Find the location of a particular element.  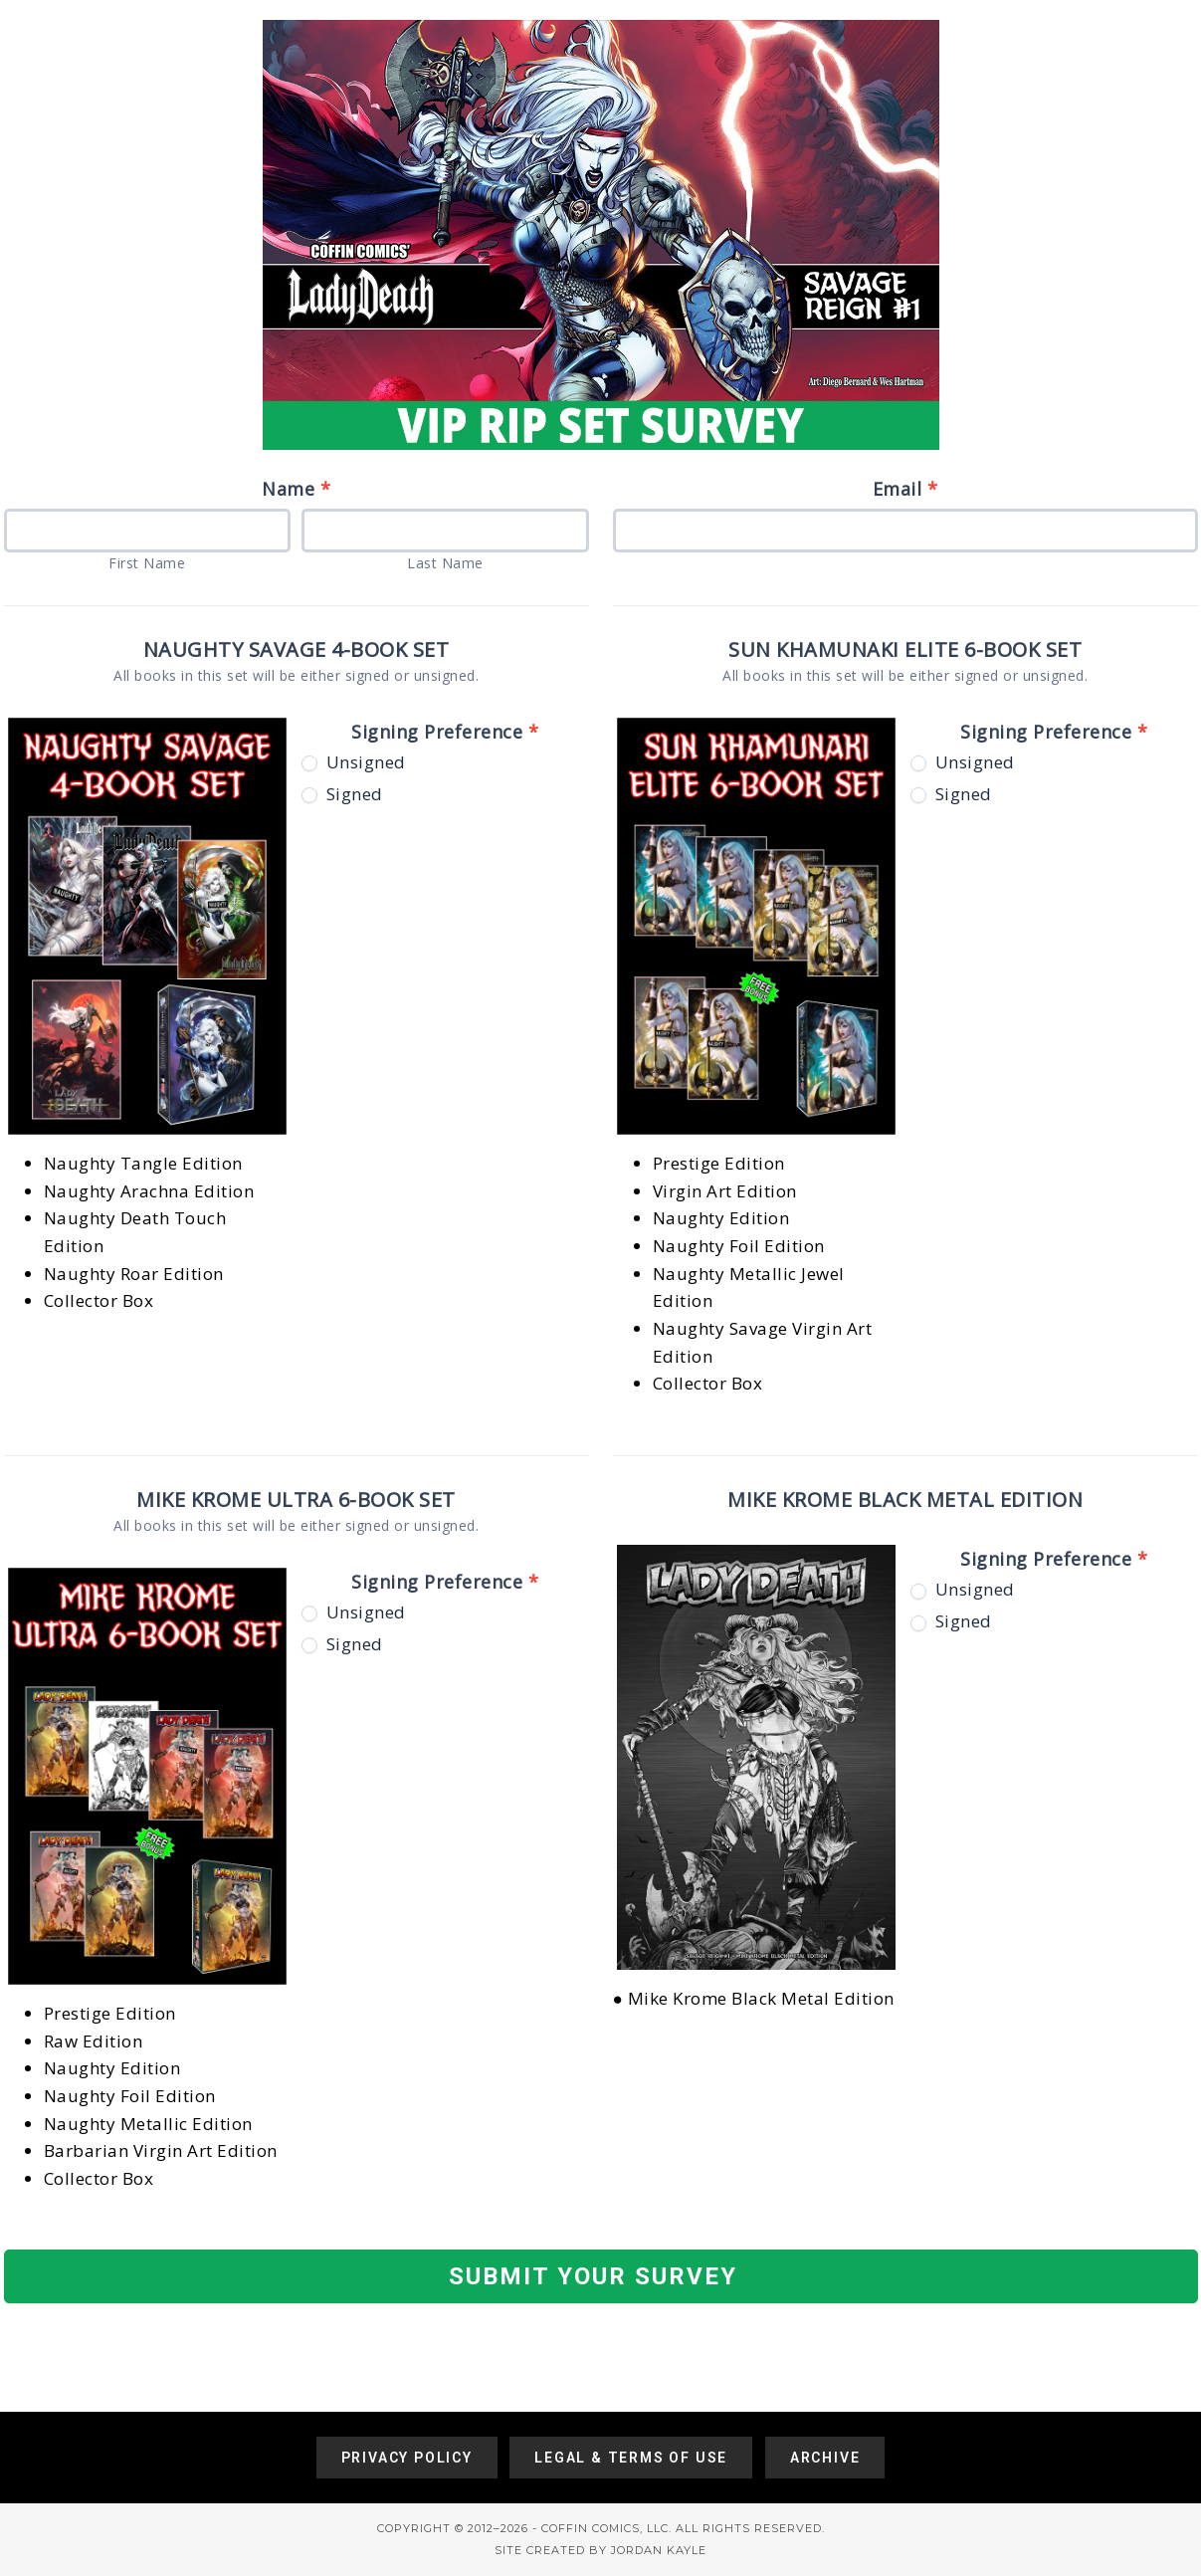

Email is located at coordinates (905, 489).